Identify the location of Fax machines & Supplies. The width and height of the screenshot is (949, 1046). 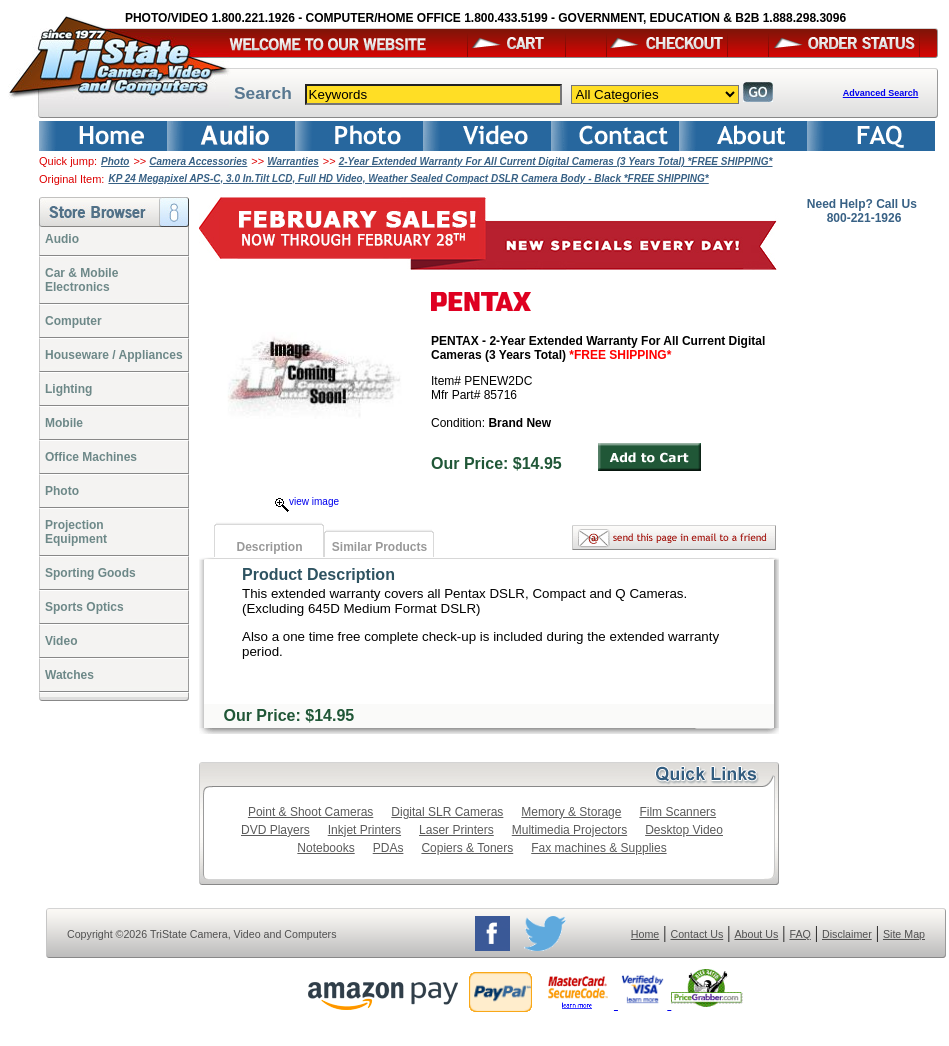
(598, 848).